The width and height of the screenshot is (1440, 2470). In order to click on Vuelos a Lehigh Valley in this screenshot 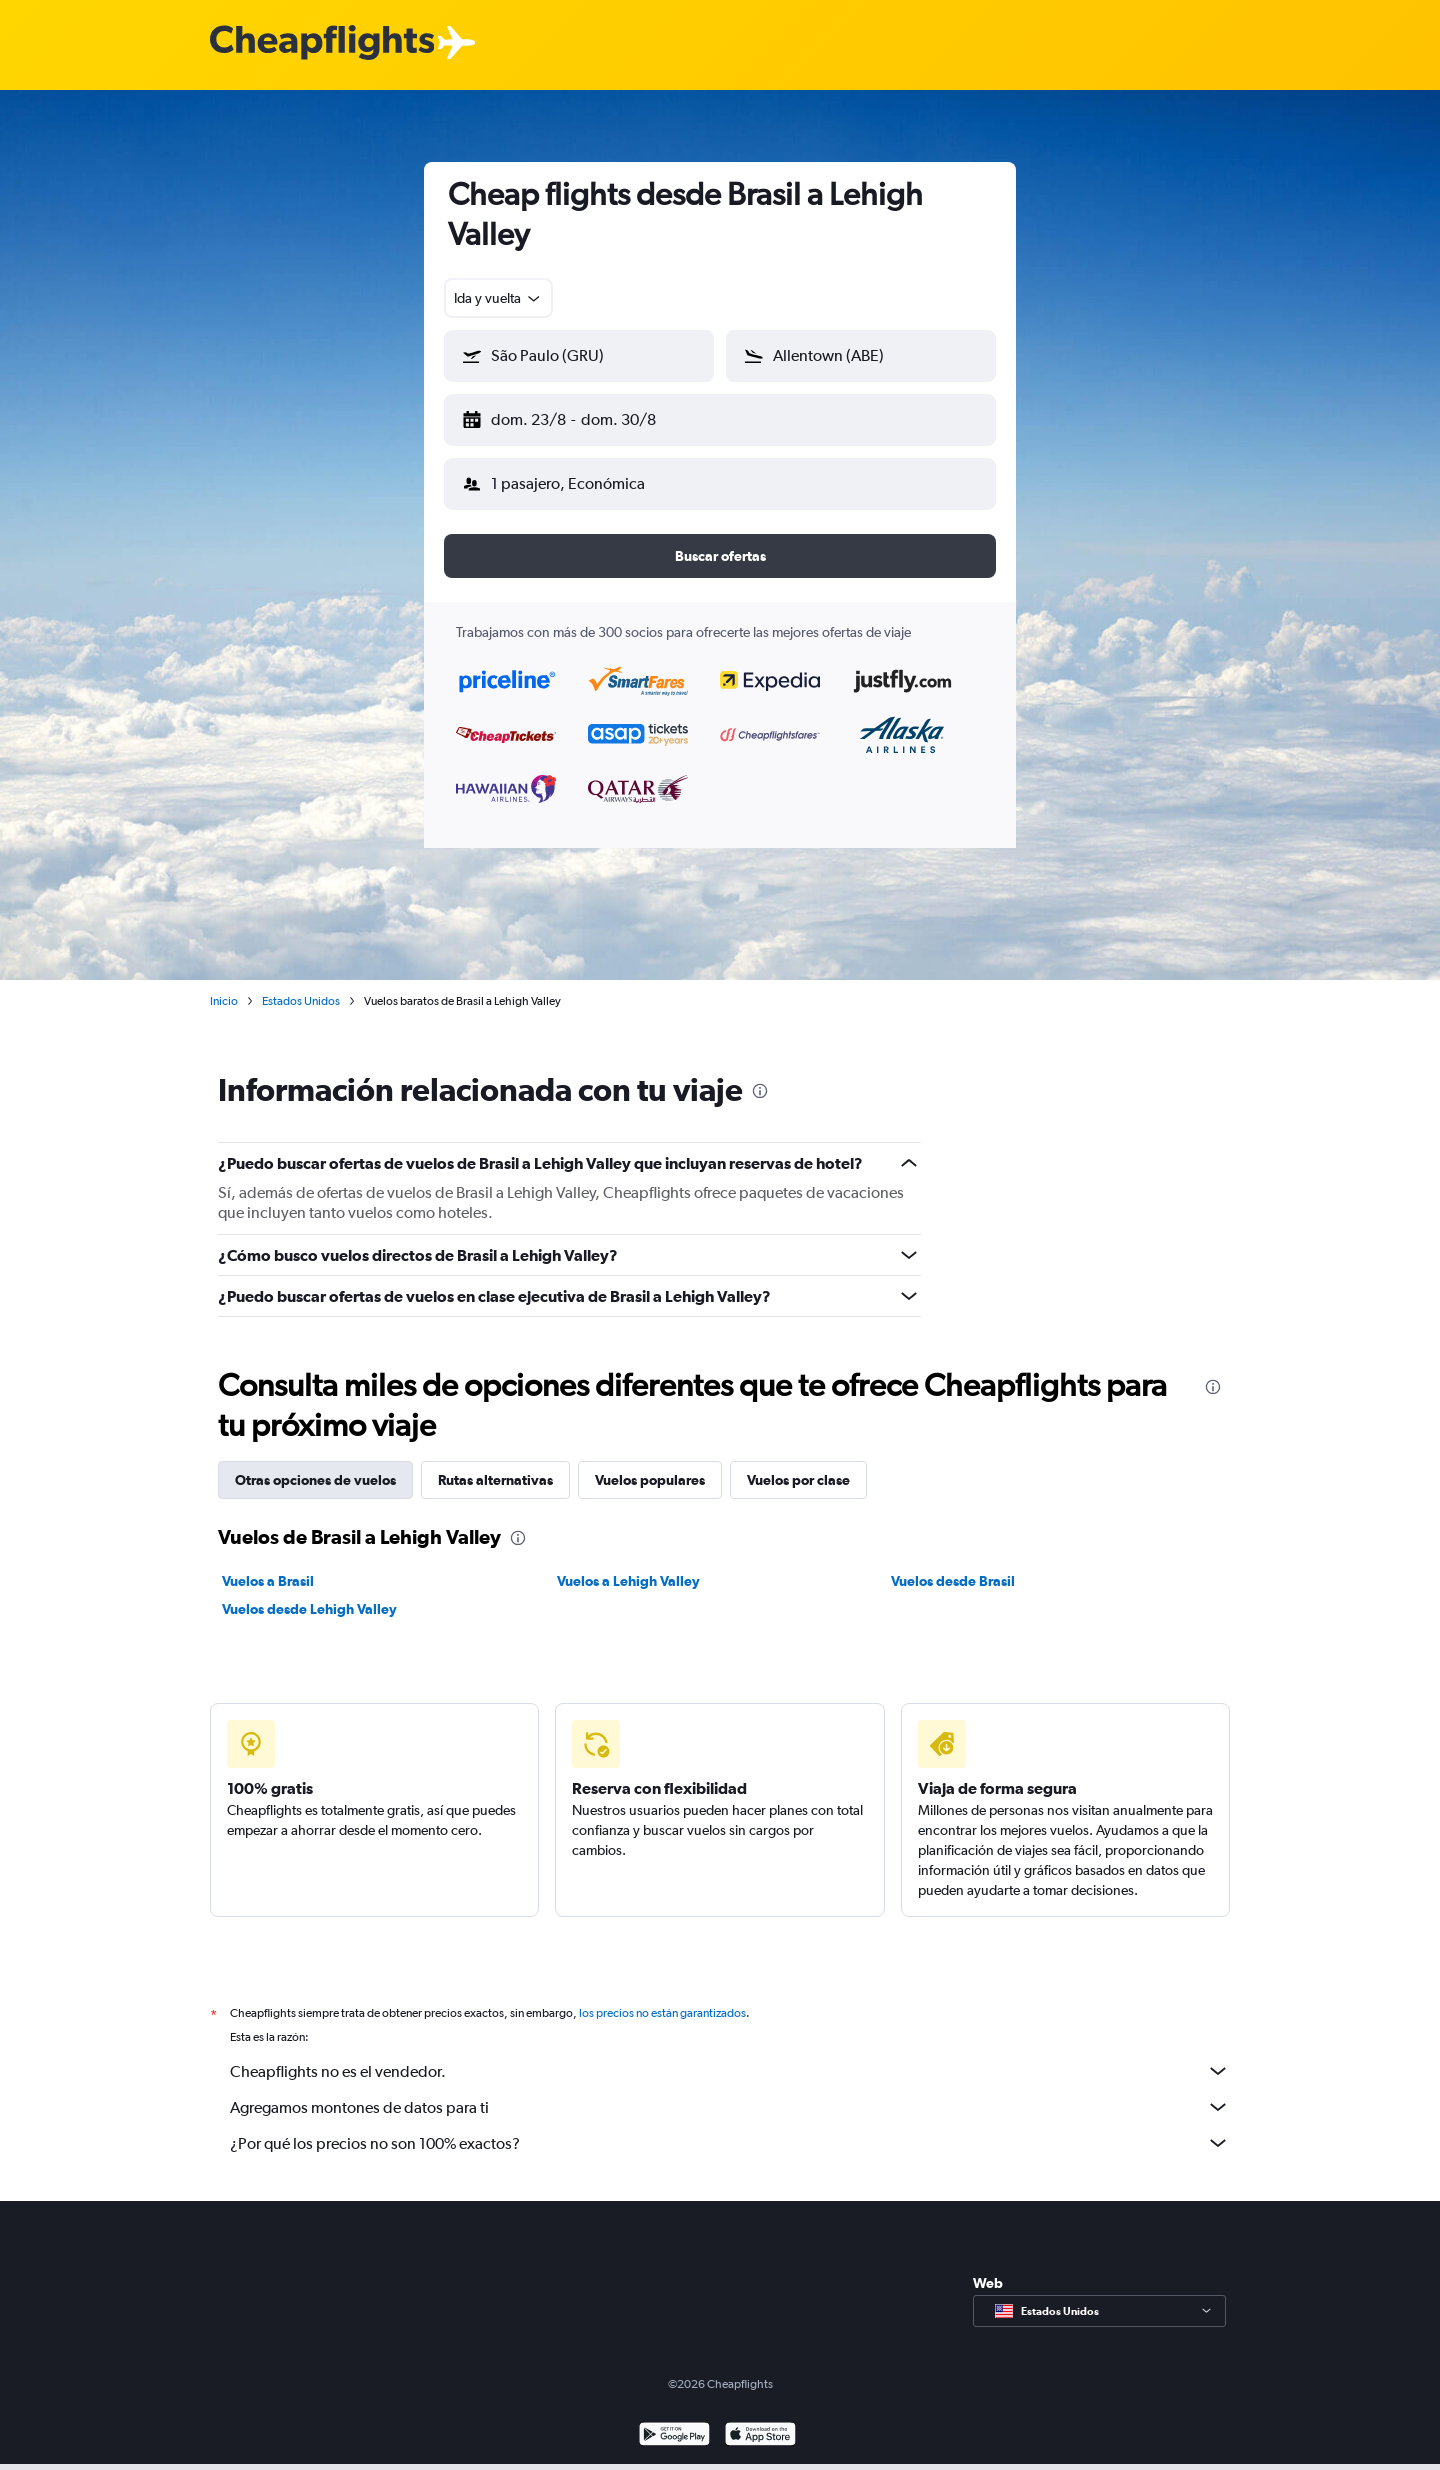, I will do `click(628, 1565)`.